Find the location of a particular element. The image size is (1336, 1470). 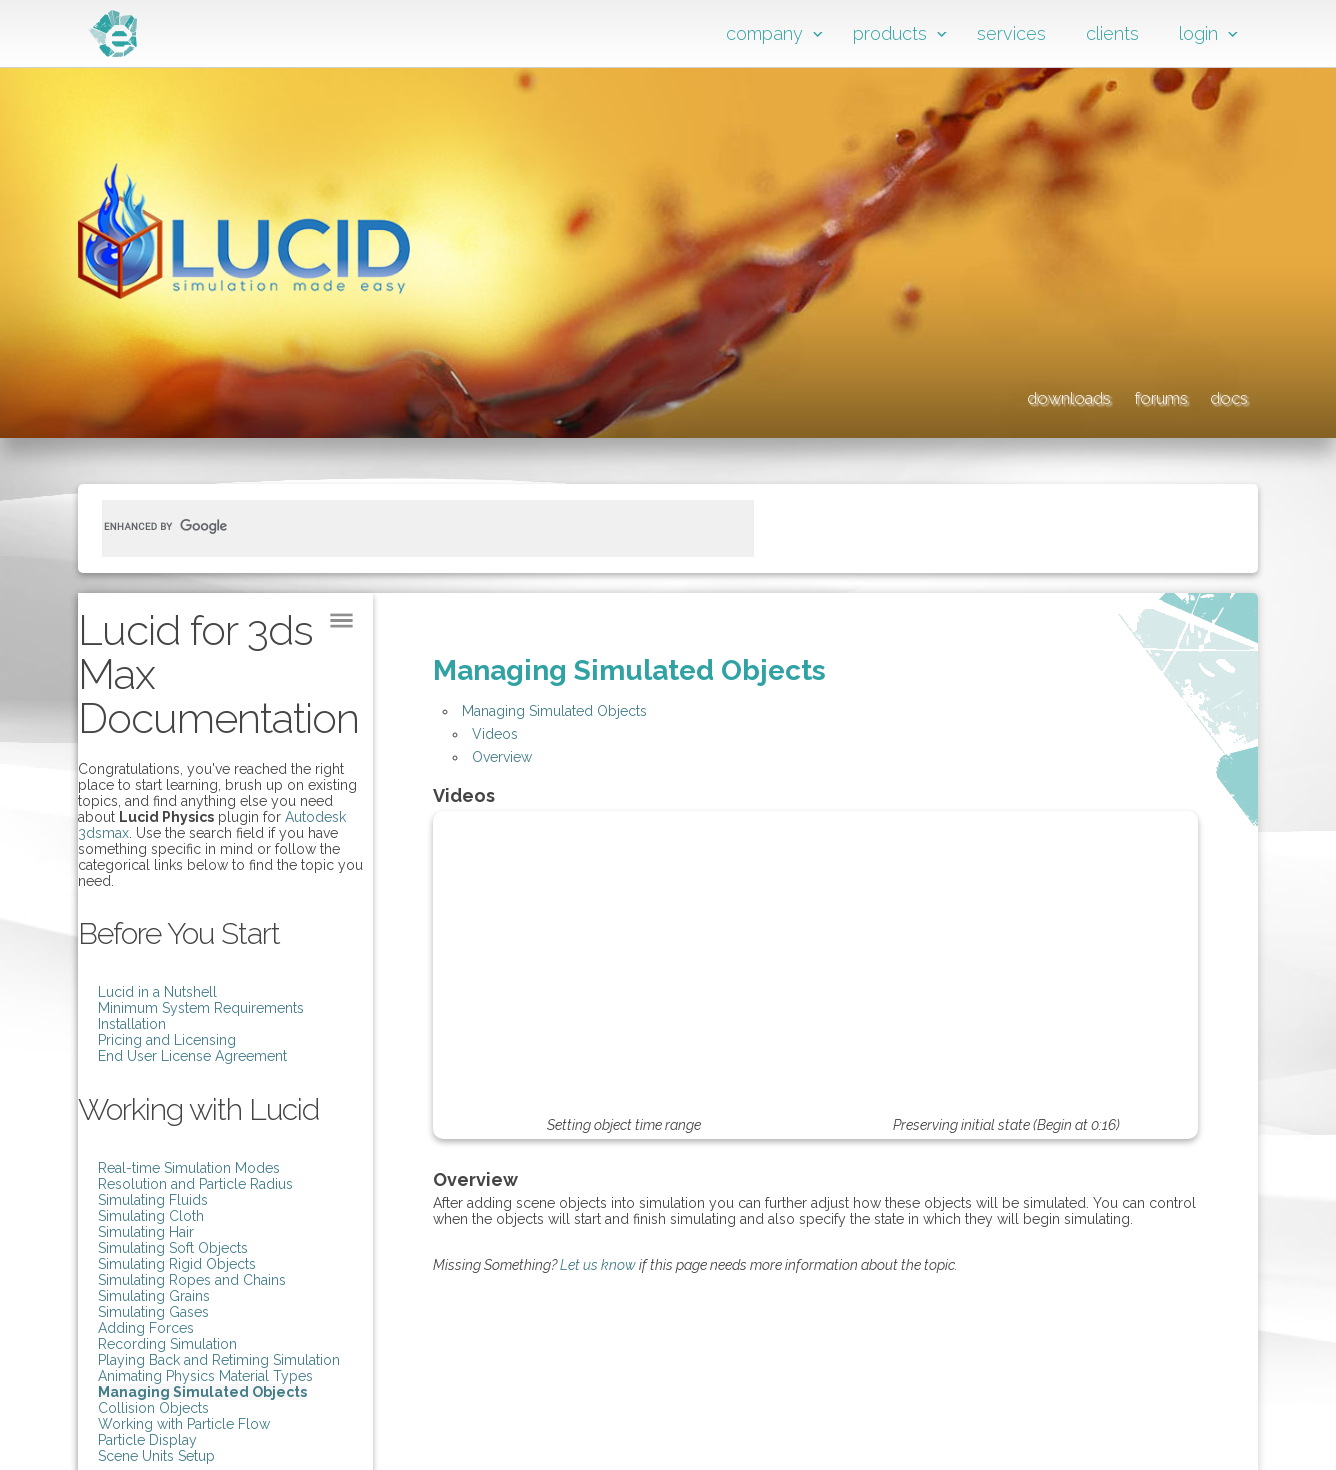

Managing Simulated Objects is located at coordinates (202, 1392).